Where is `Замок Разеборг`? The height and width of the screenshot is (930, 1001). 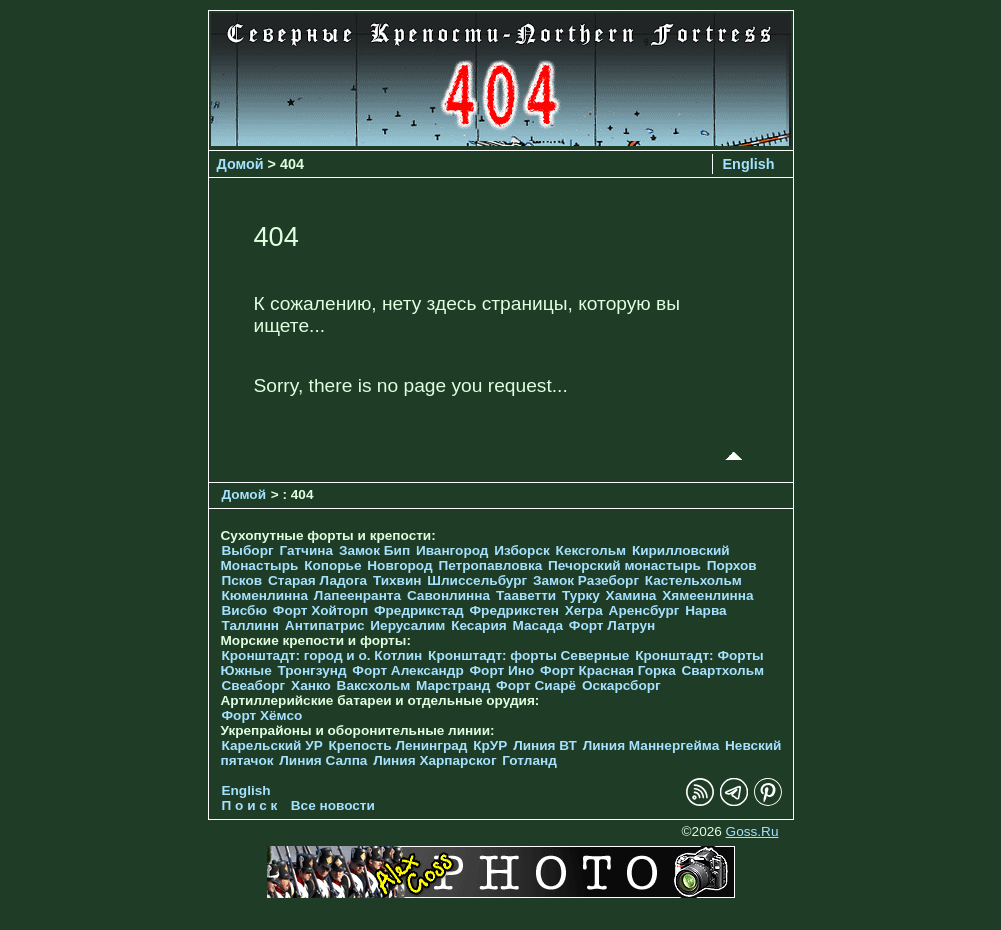 Замок Разеборг is located at coordinates (586, 580).